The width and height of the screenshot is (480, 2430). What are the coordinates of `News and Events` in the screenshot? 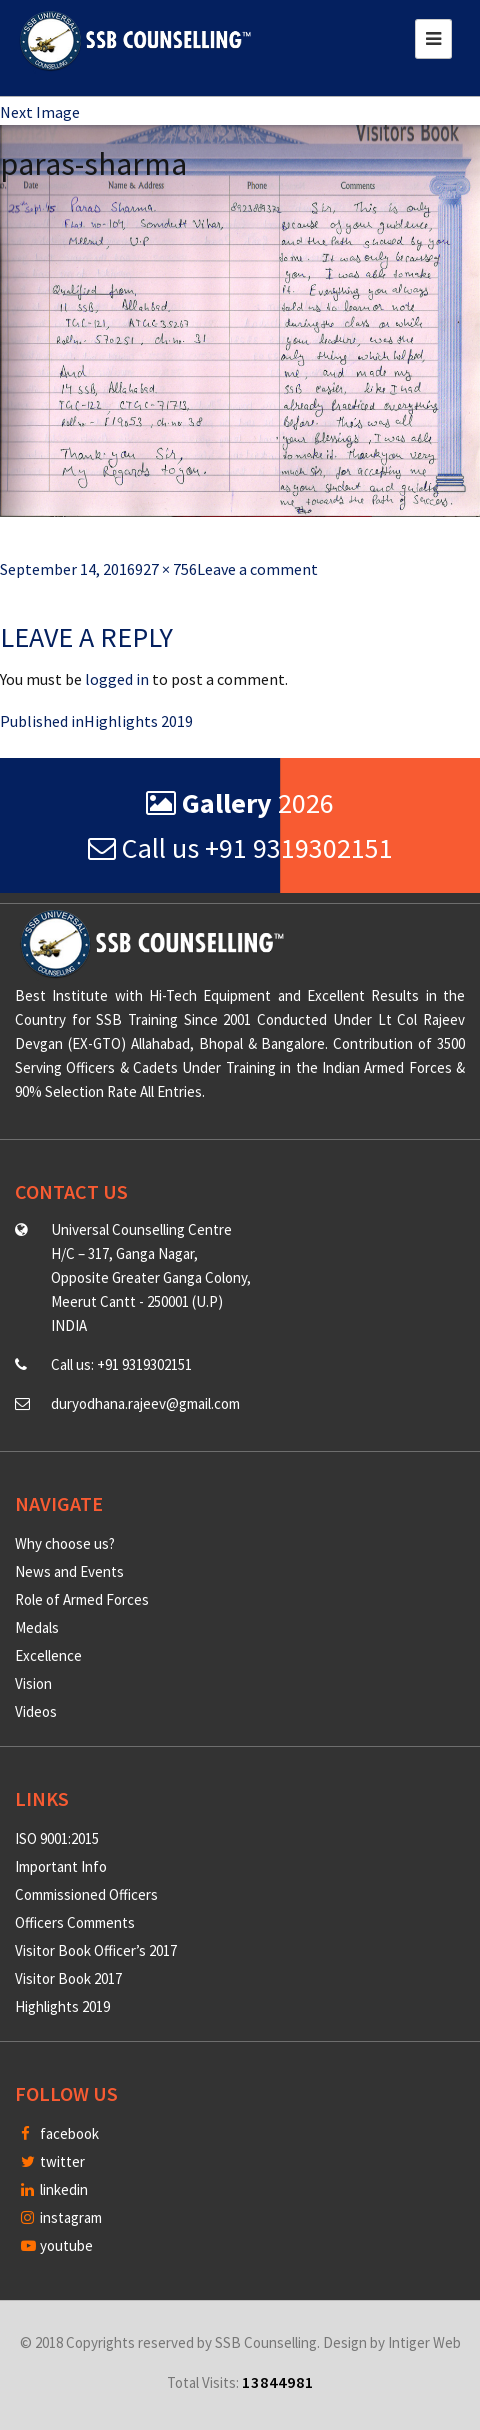 It's located at (69, 1571).